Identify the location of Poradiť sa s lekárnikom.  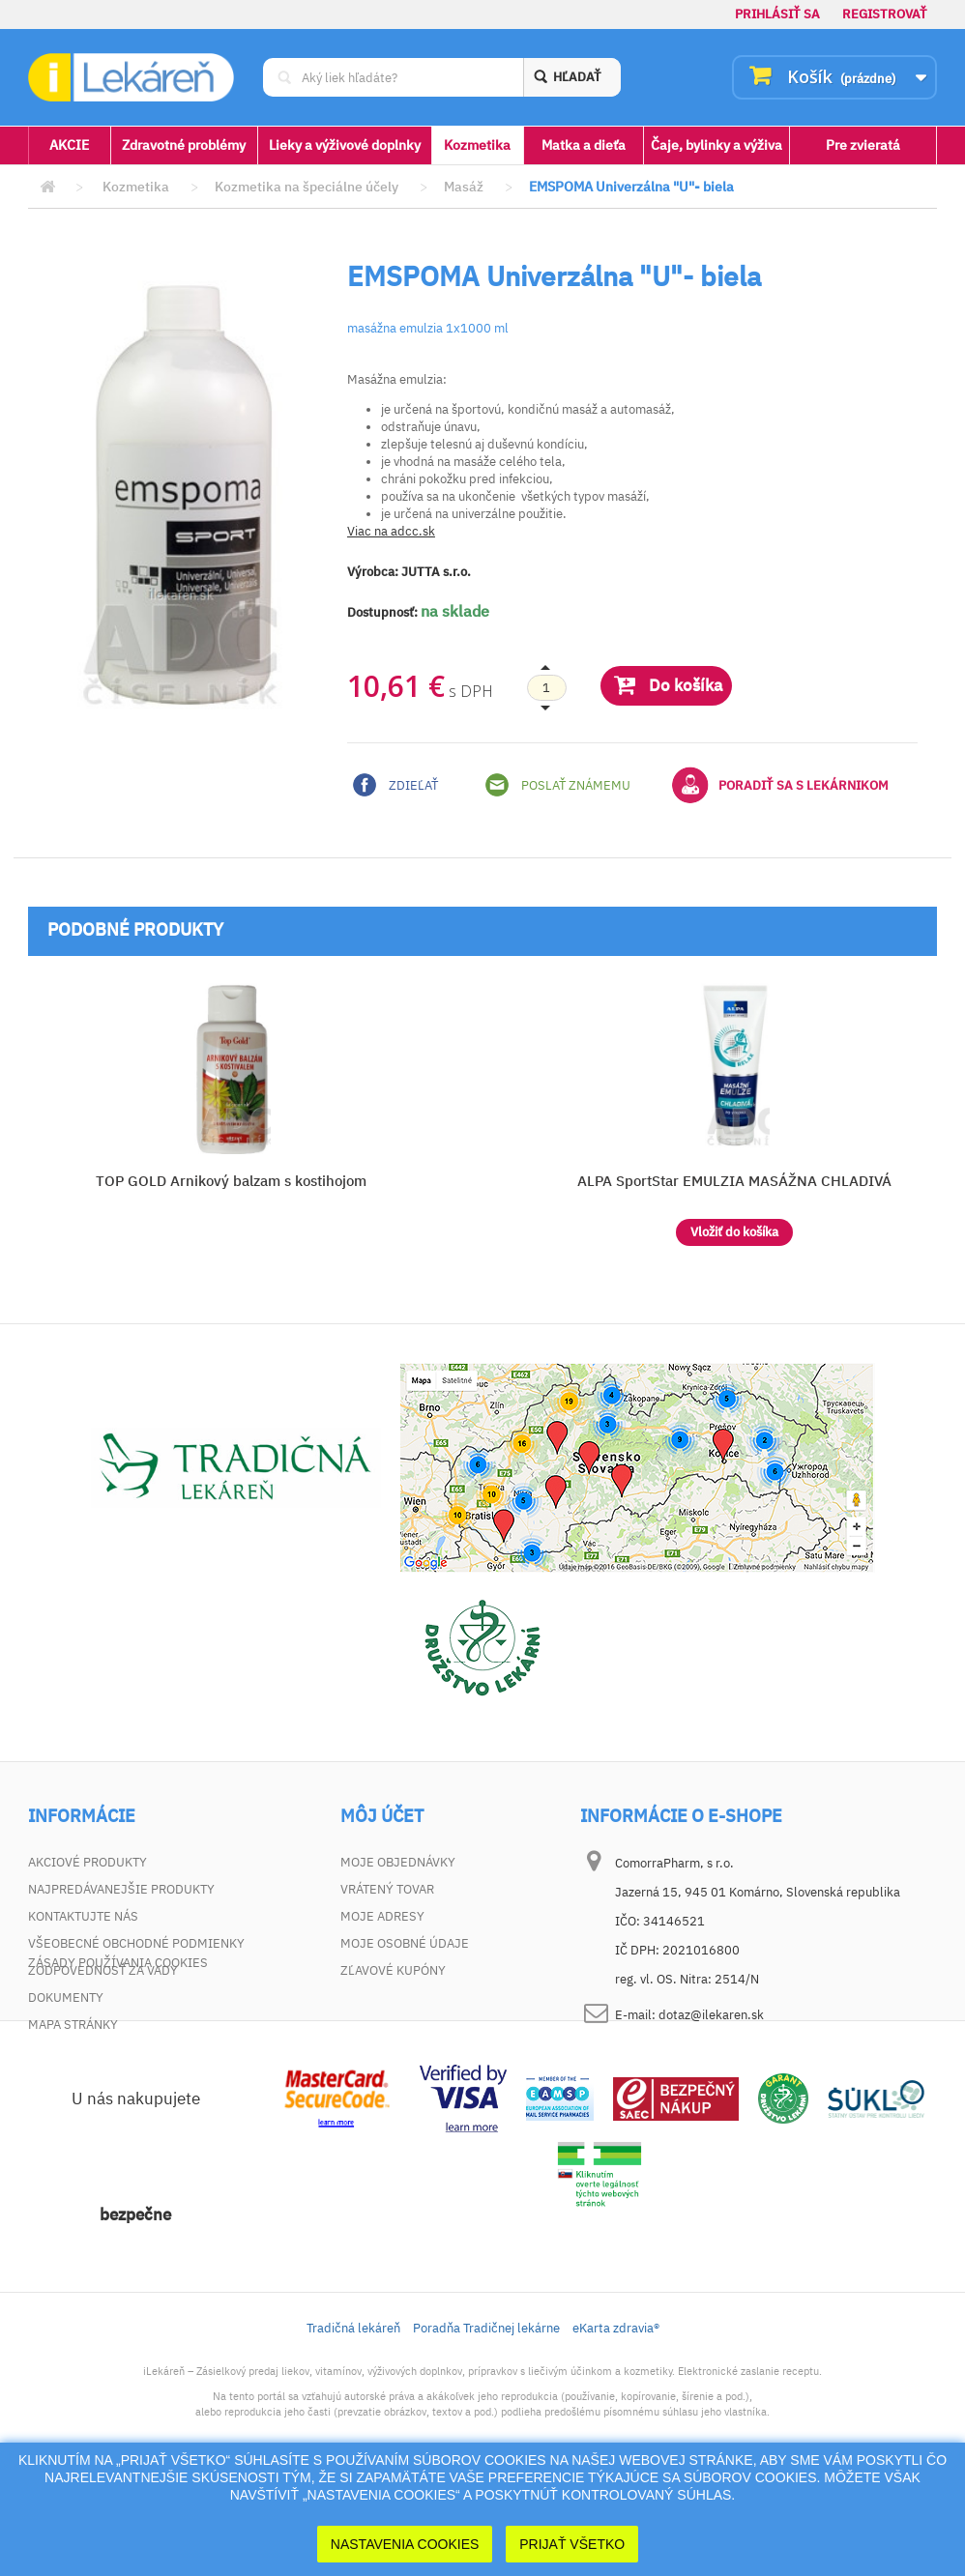
(780, 785).